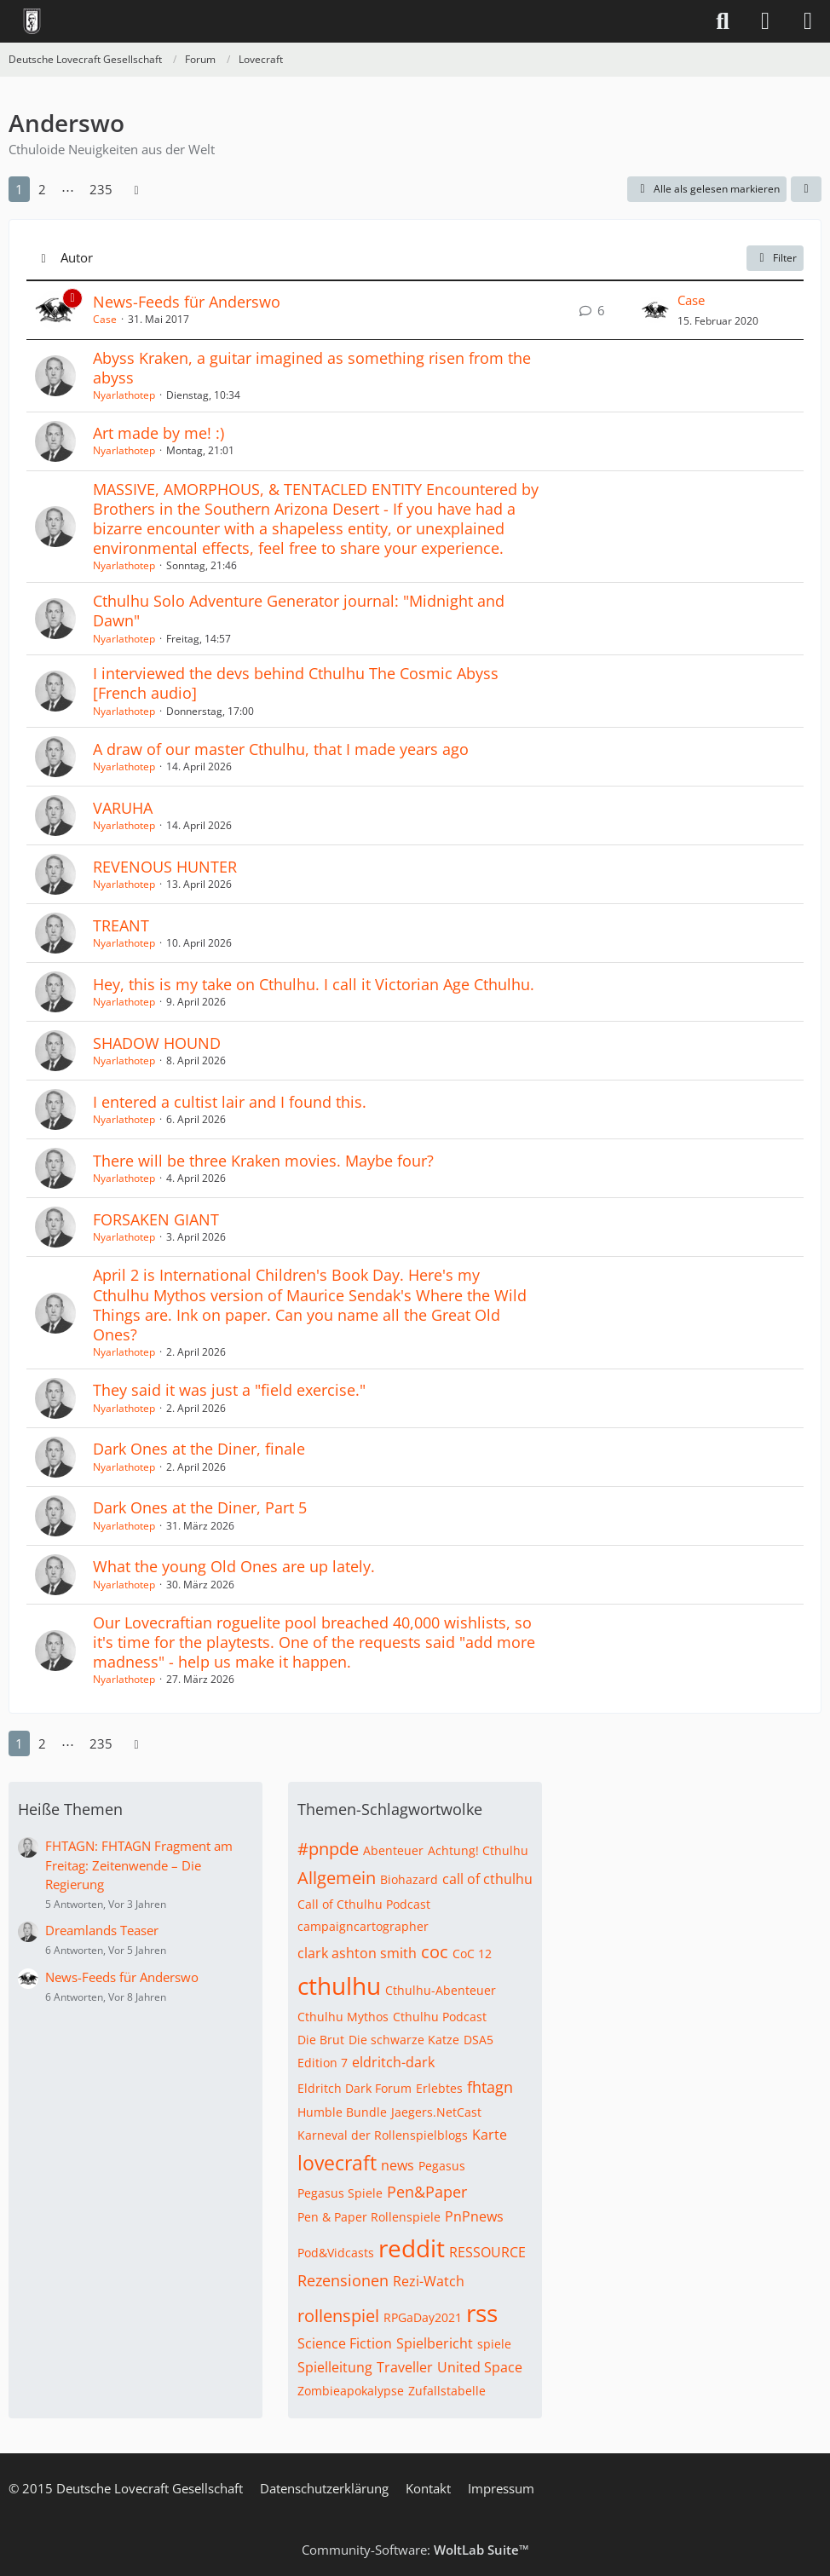 The width and height of the screenshot is (830, 2576). What do you see at coordinates (393, 1850) in the screenshot?
I see `Abenteuer [Themen mit dem Tag „Abenteuer“]` at bounding box center [393, 1850].